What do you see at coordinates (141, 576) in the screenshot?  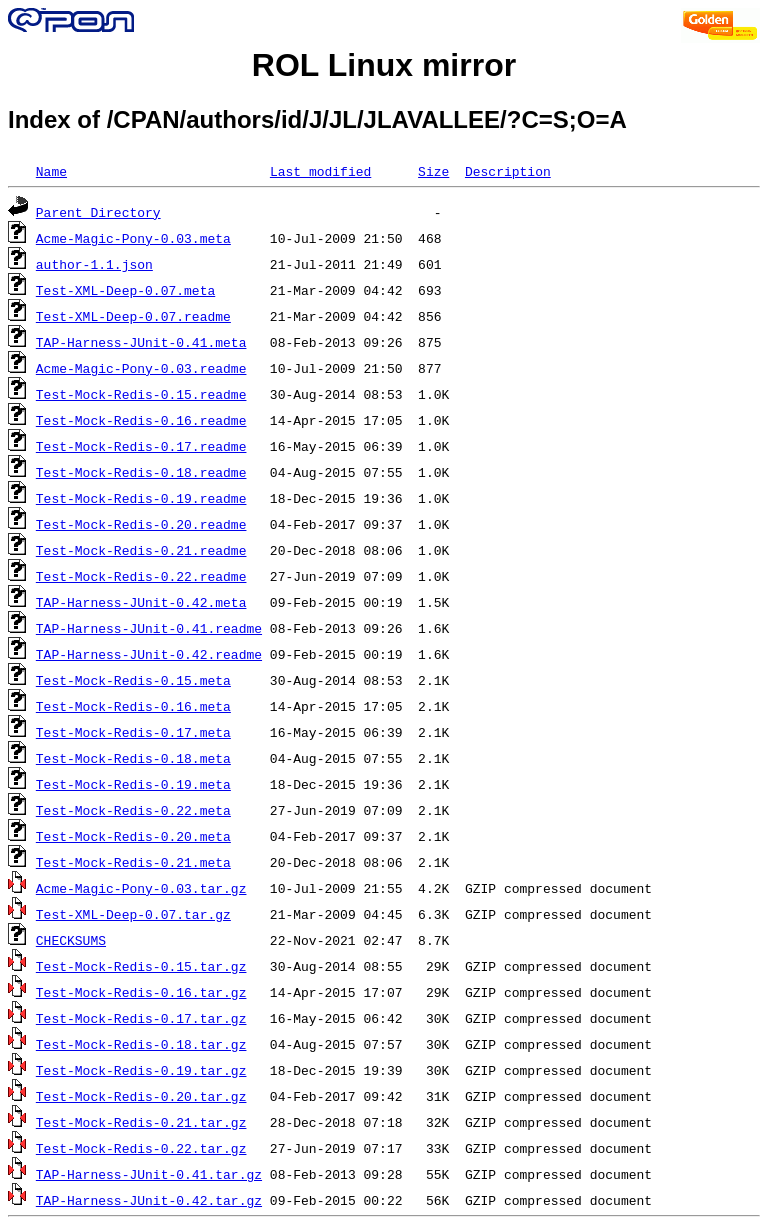 I see `Test-Mock-Redis-0.22.readme` at bounding box center [141, 576].